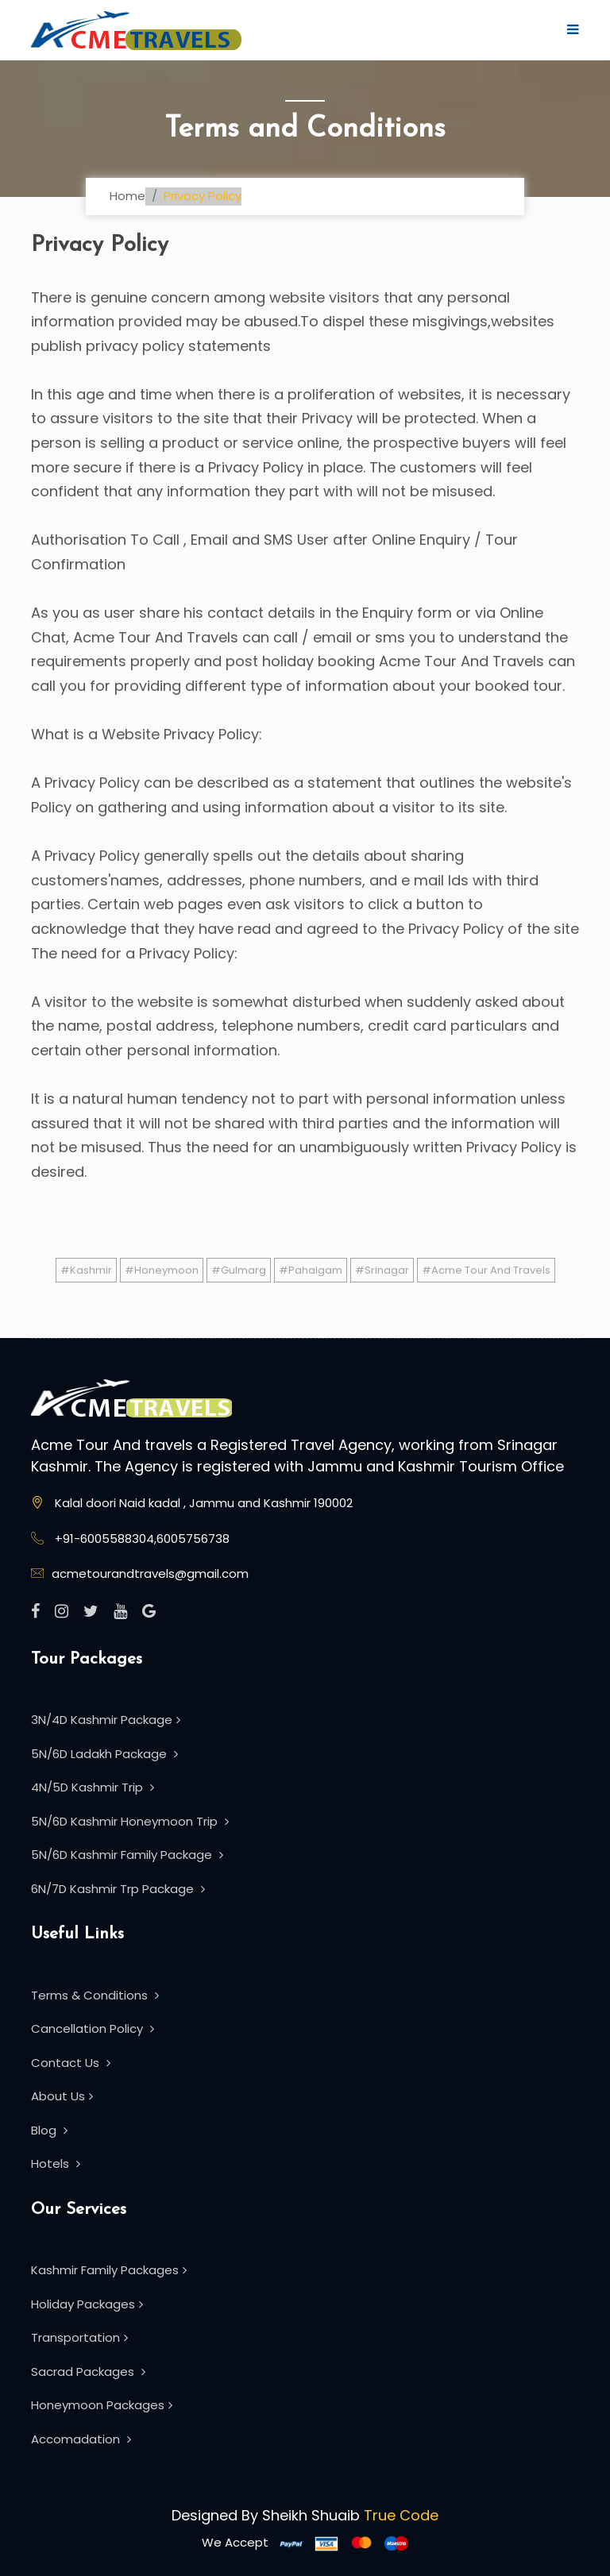 The image size is (610, 2576). What do you see at coordinates (95, 1995) in the screenshot?
I see `Terms & Conditions` at bounding box center [95, 1995].